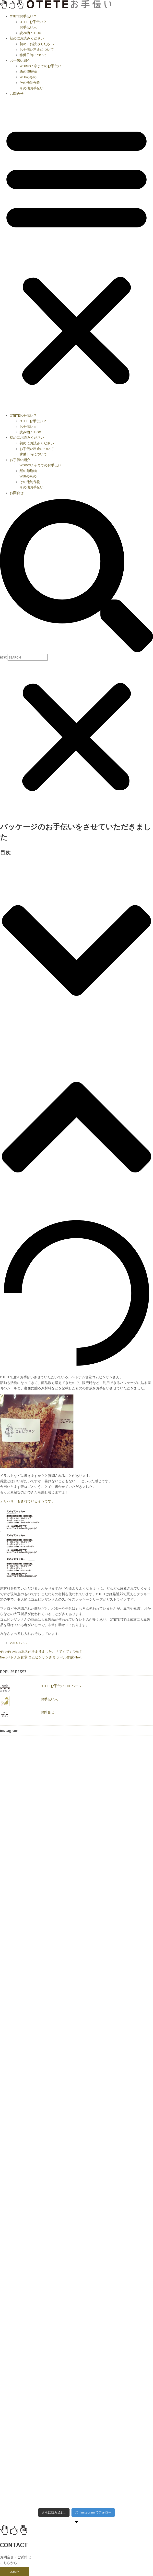 The height and width of the screenshot is (2576, 153). Describe the element at coordinates (76, 254) in the screenshot. I see `[button]` at that location.